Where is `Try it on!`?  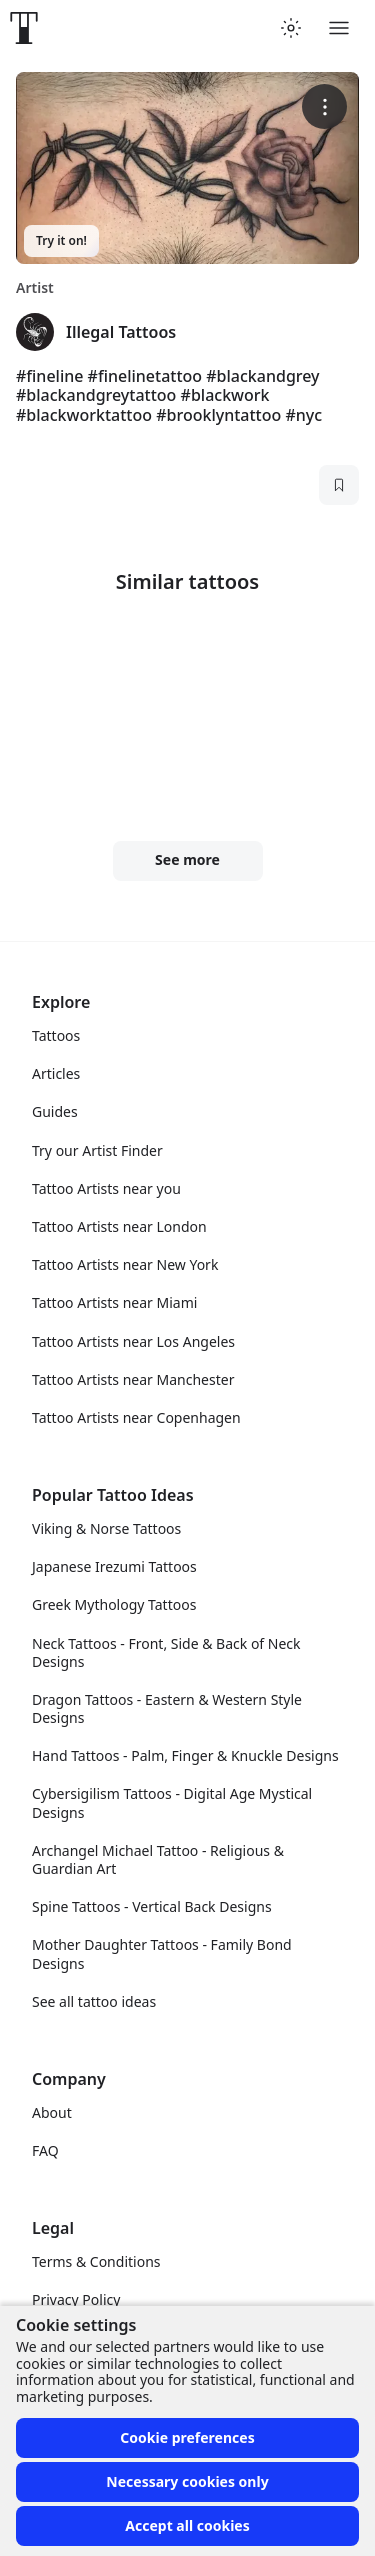
Try it on! is located at coordinates (61, 240).